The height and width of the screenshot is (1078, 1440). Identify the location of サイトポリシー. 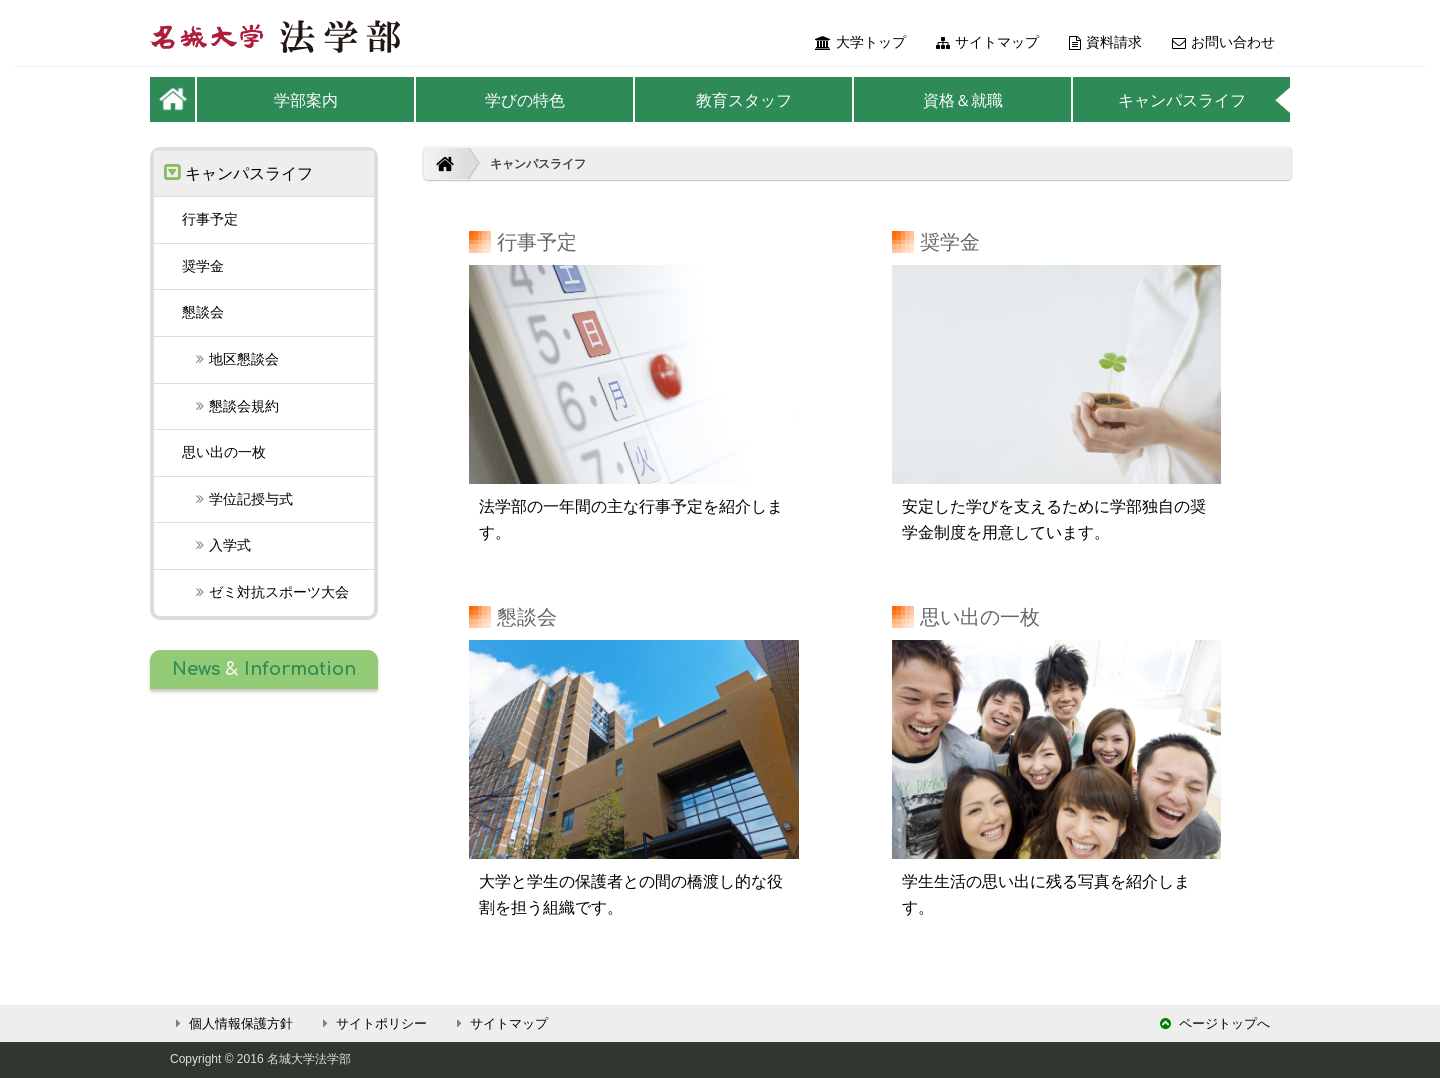
(372, 1023).